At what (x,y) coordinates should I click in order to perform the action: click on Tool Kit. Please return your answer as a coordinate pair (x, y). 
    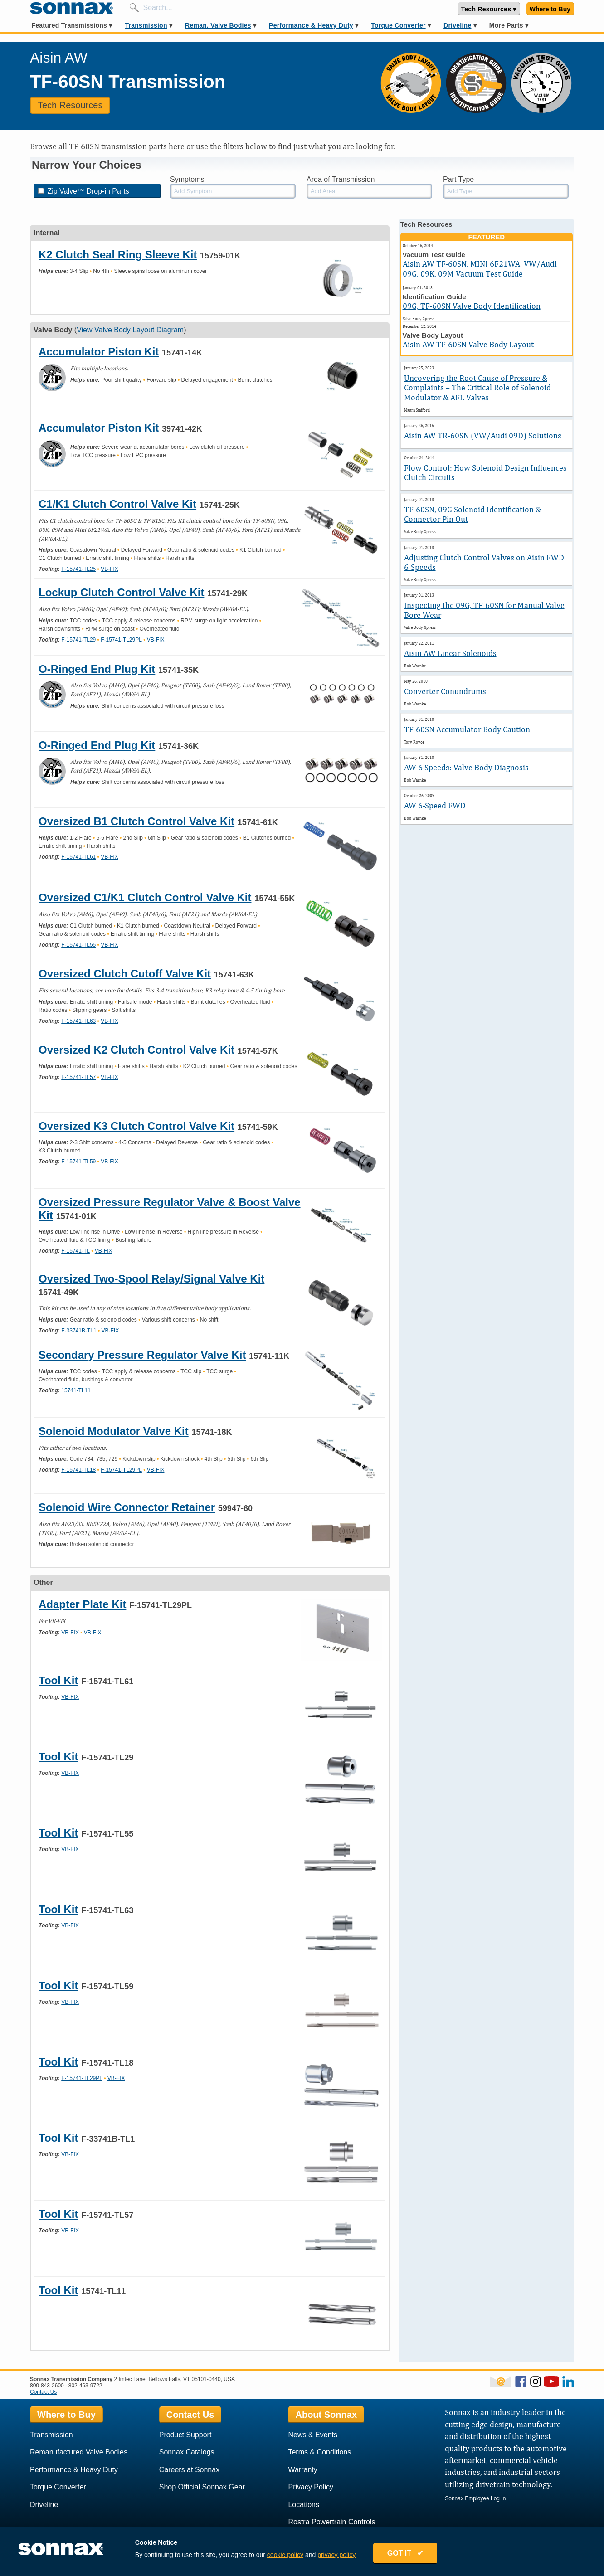
    Looking at the image, I should click on (58, 1680).